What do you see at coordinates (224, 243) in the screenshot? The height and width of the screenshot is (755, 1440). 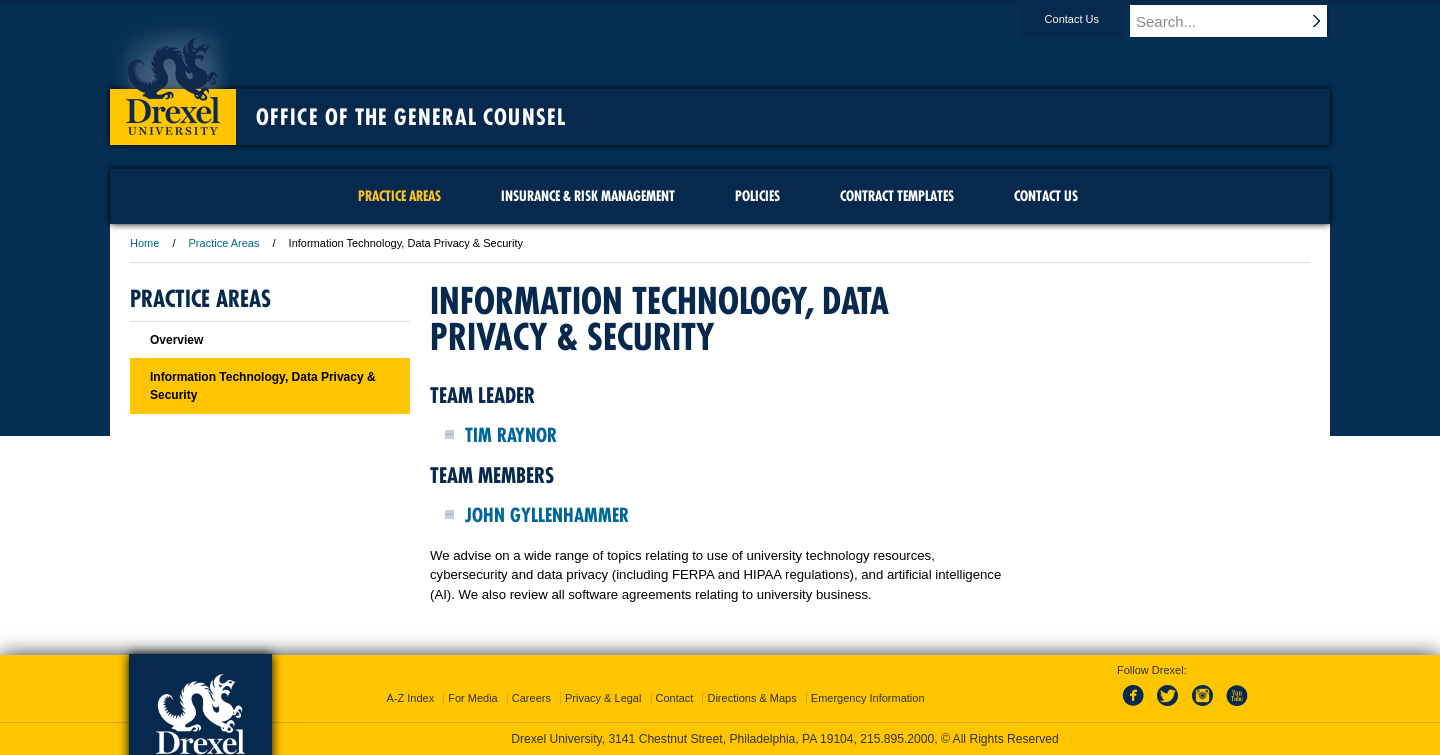 I see `Practice Areas` at bounding box center [224, 243].